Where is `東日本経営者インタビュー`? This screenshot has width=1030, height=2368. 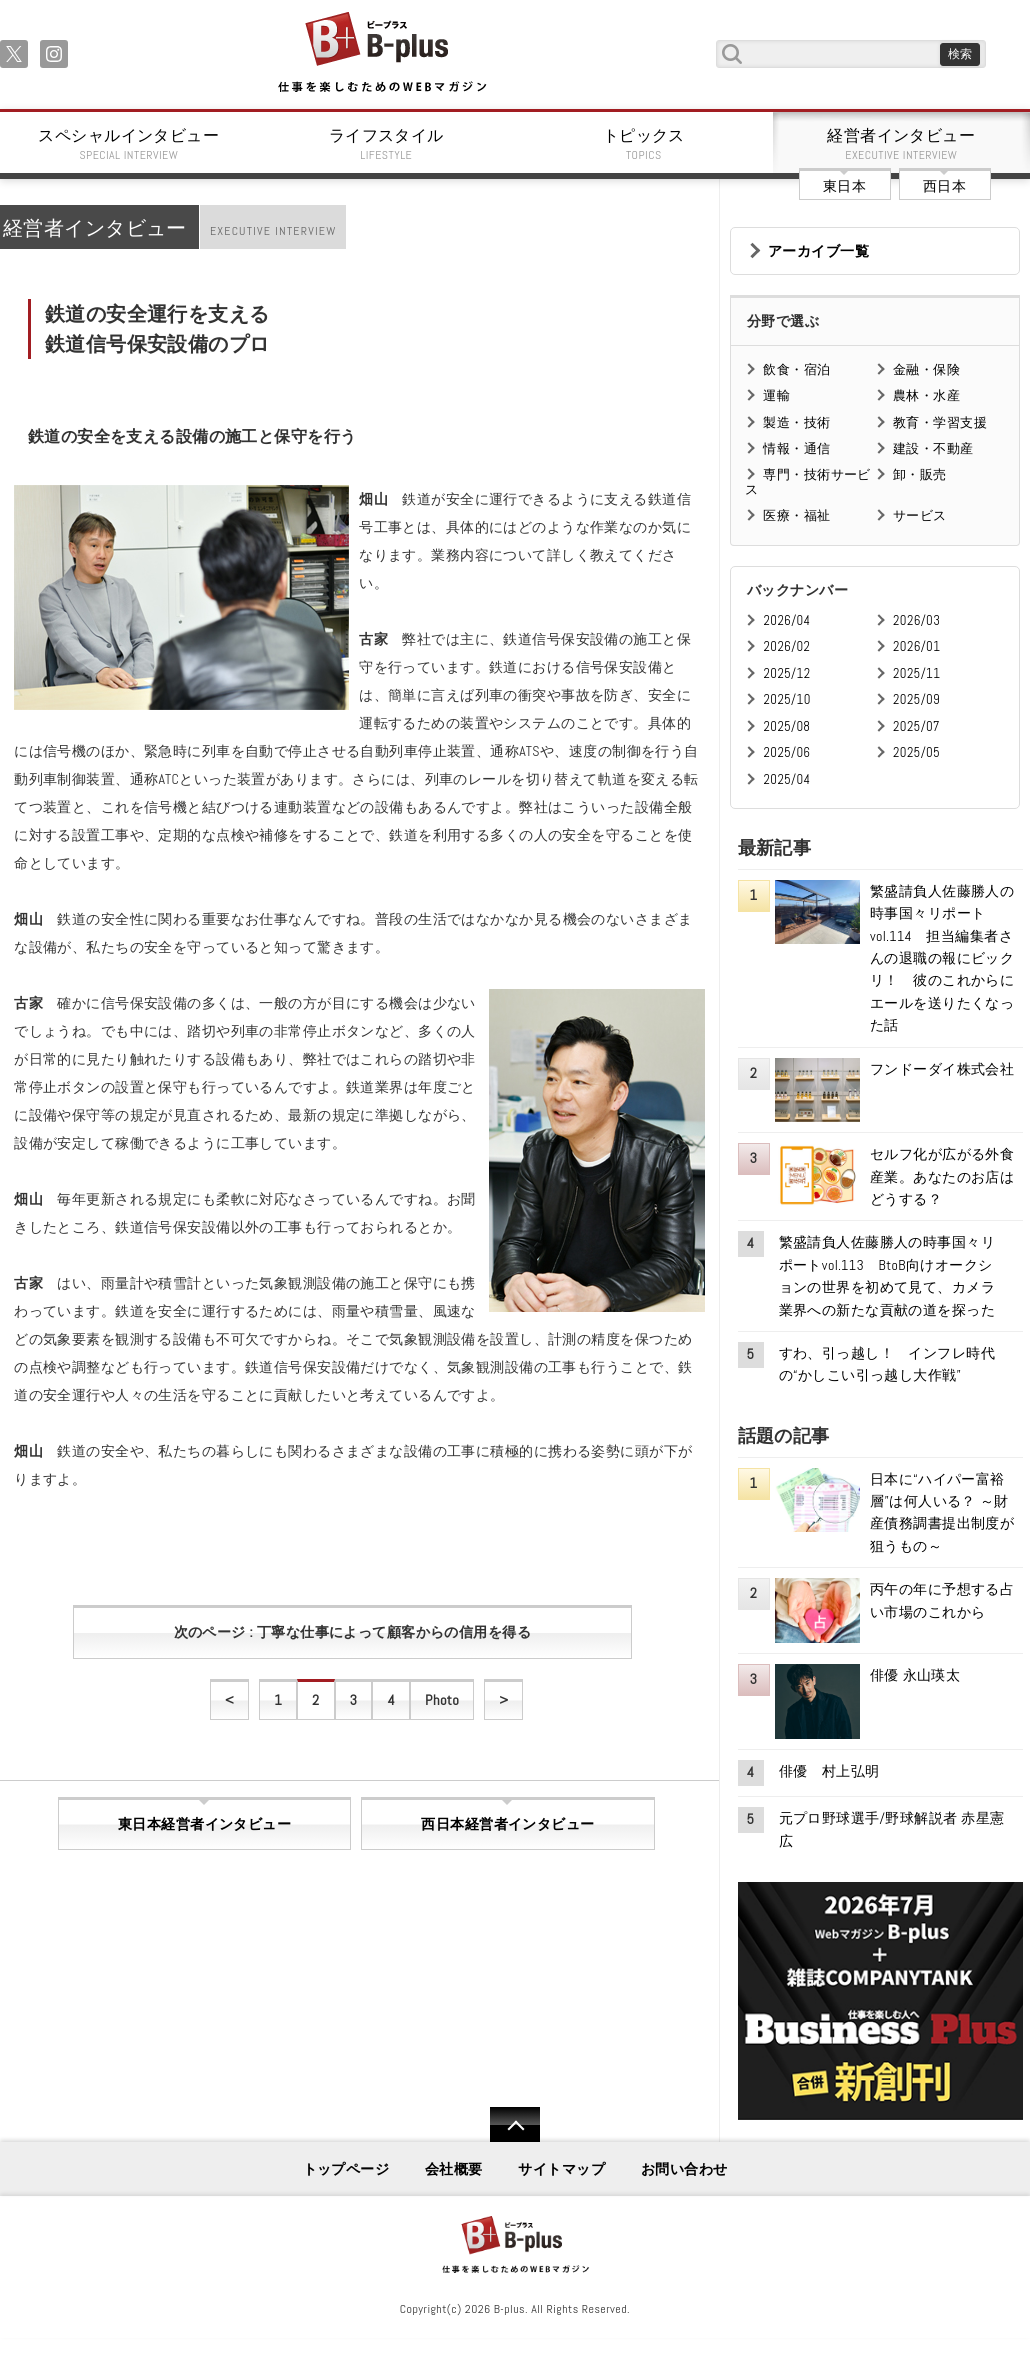
東日本経営者インタビュー is located at coordinates (204, 1824).